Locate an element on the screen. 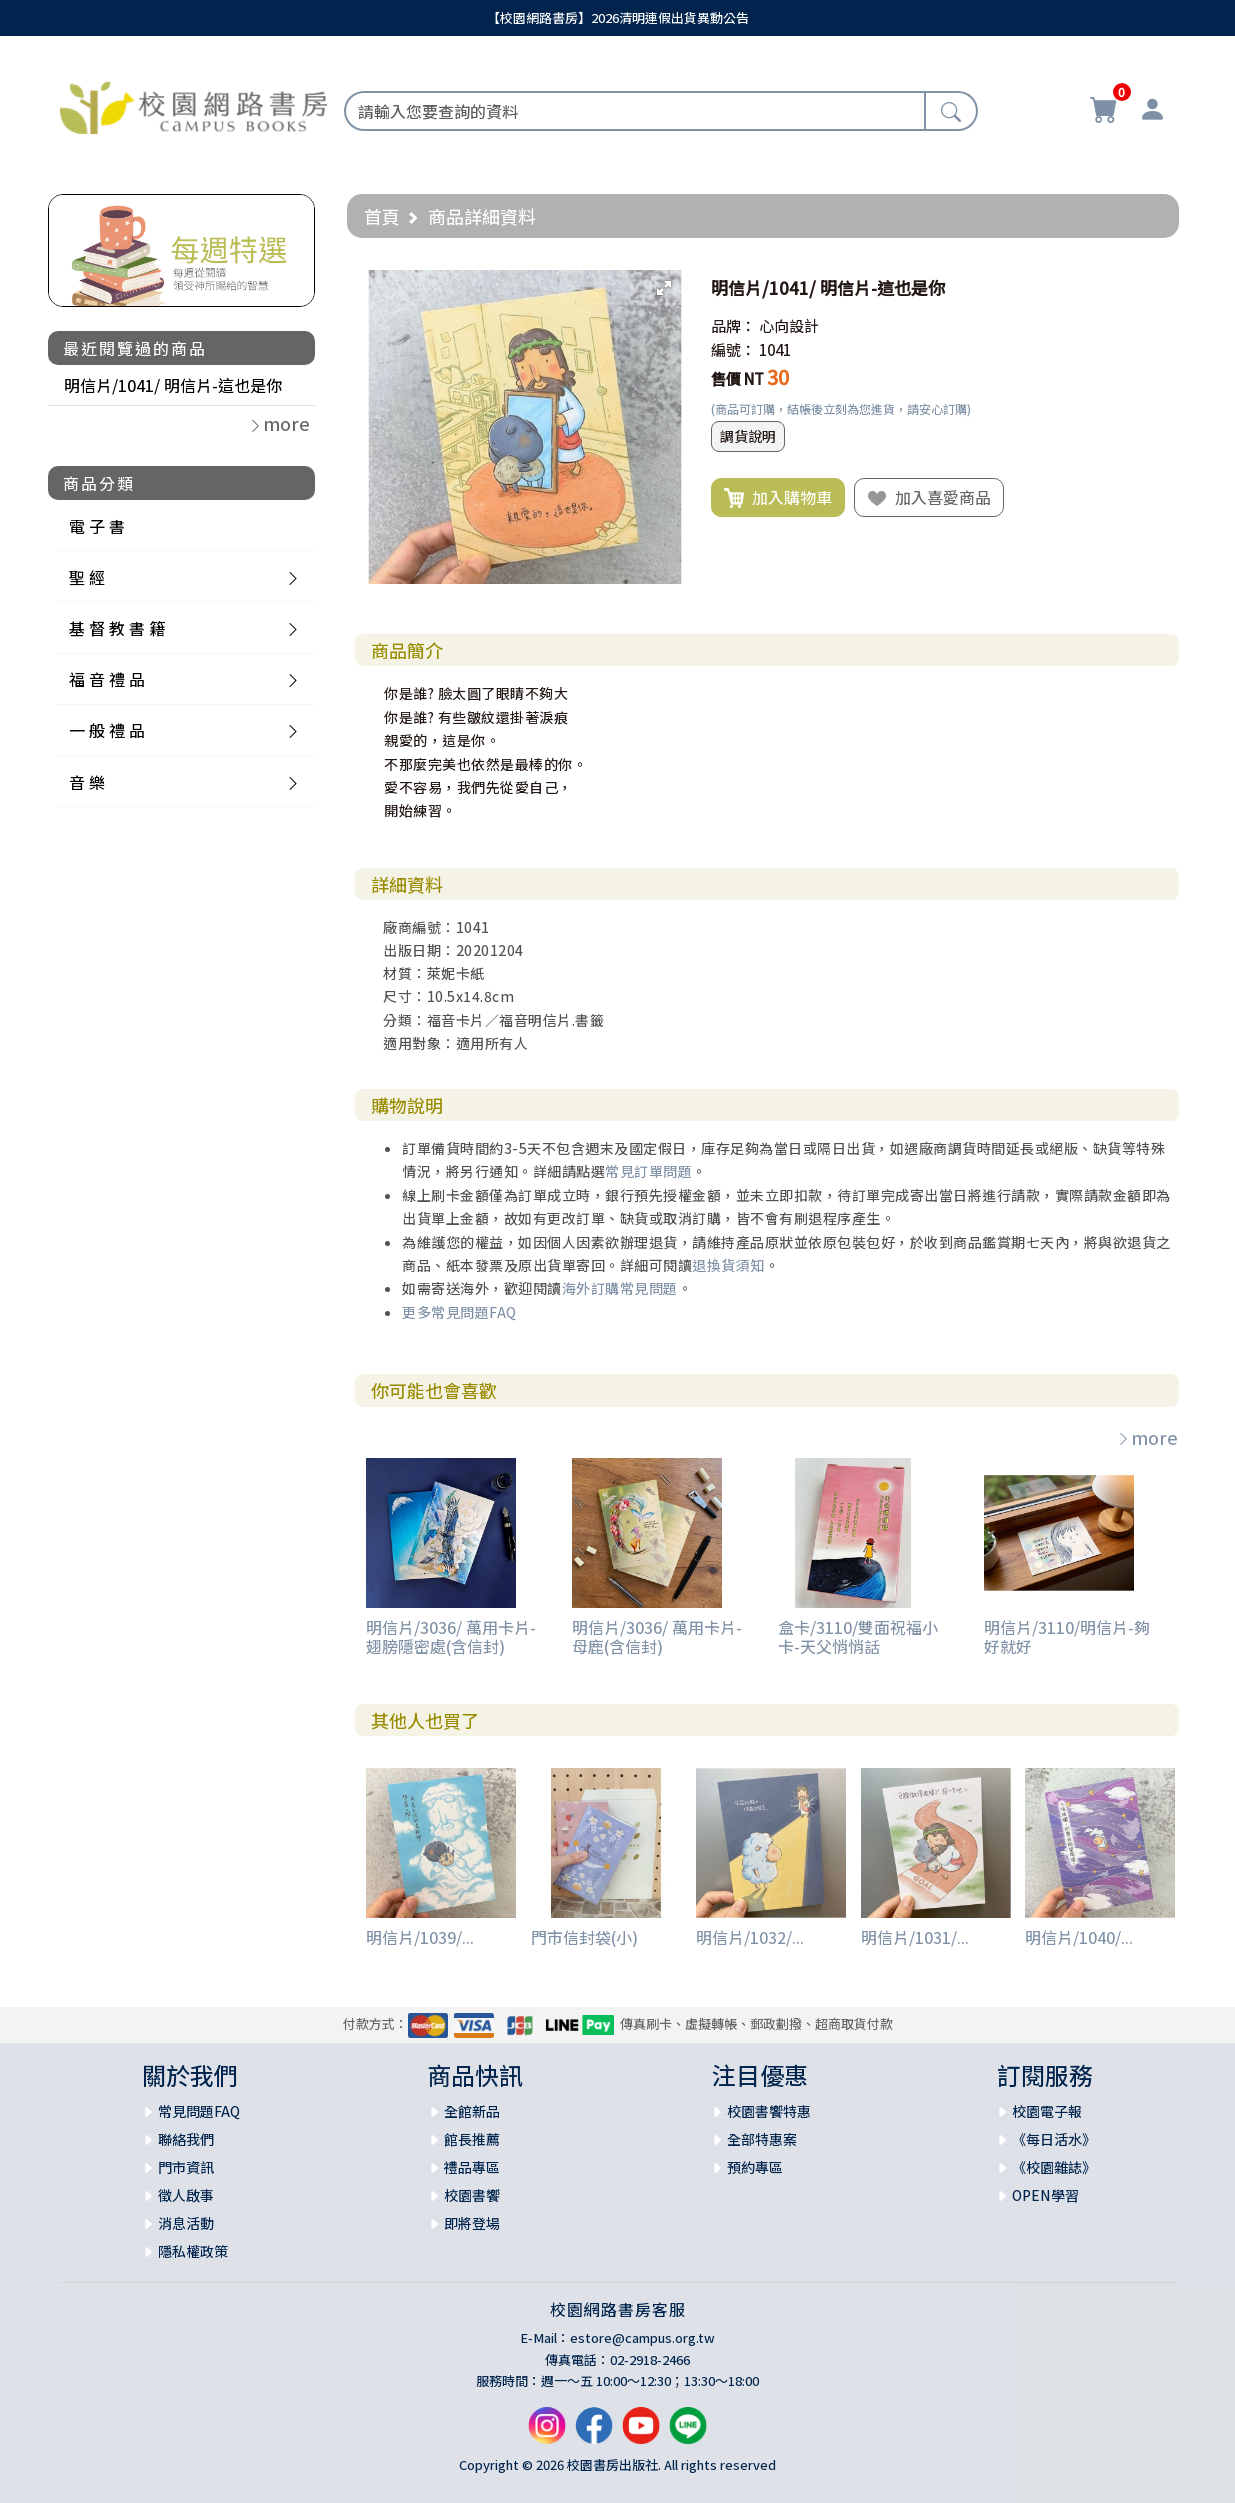 Image resolution: width=1235 pixels, height=2503 pixels. 更多常見問題FAQ is located at coordinates (459, 1312).